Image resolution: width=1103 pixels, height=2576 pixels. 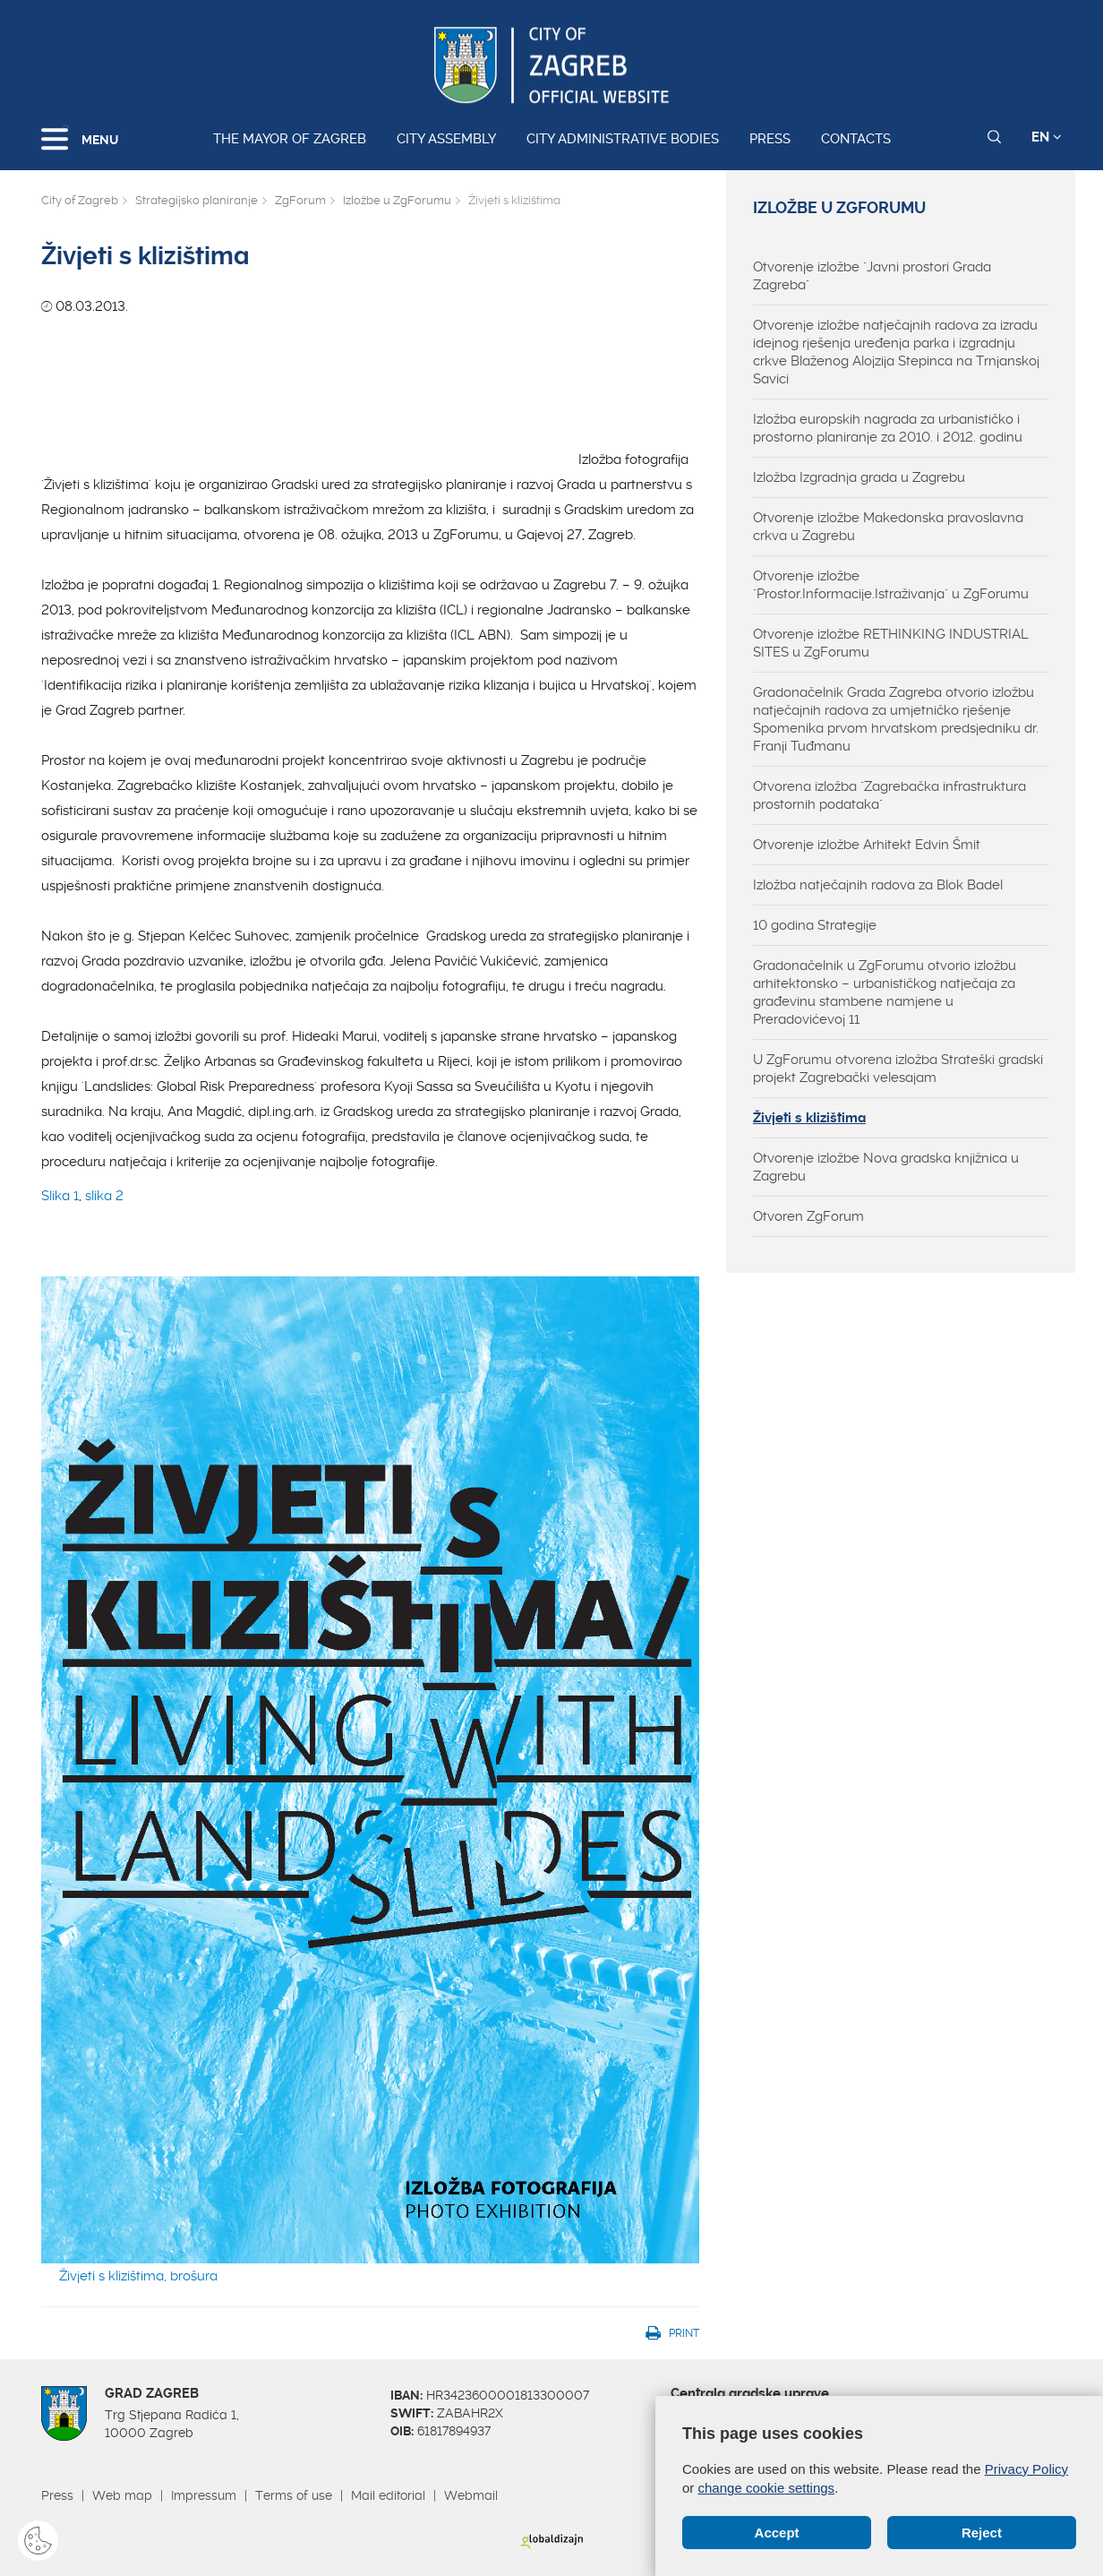 I want to click on Otvorenje izložbe "Prostor.Informacije.Istraživanja" u ZgForumu, so click(x=891, y=585).